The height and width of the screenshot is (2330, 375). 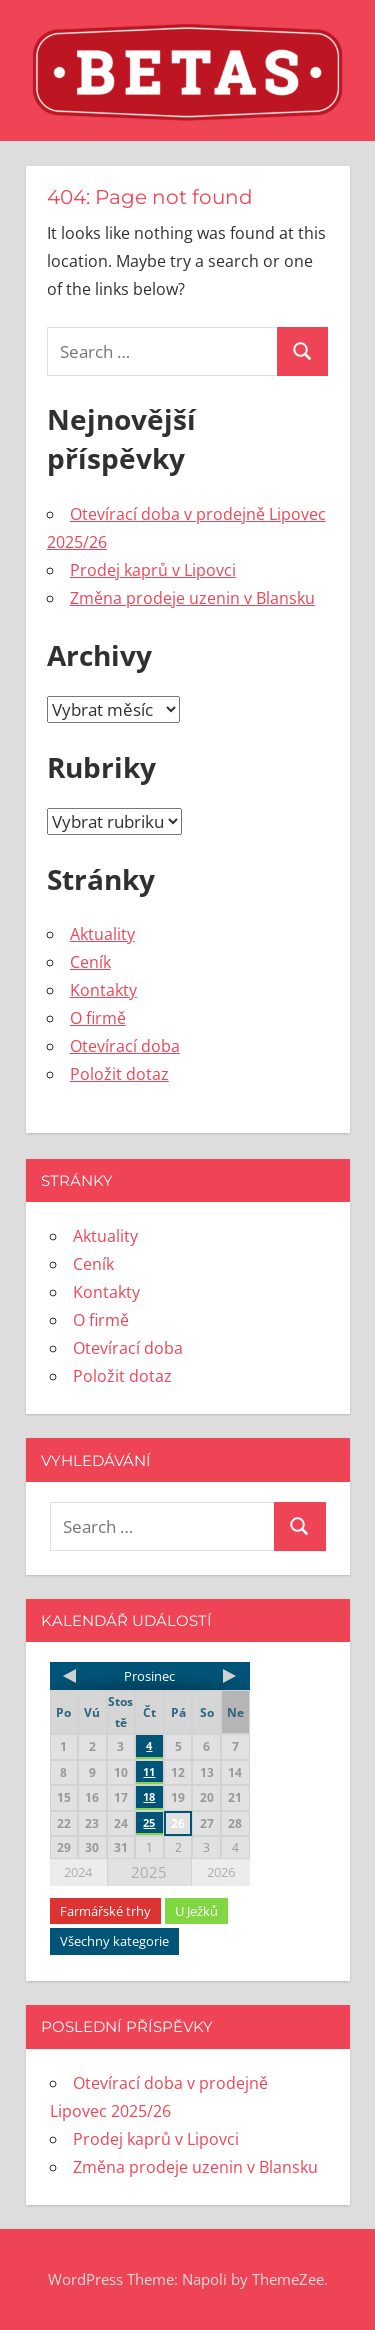 What do you see at coordinates (78, 1872) in the screenshot?
I see `2024` at bounding box center [78, 1872].